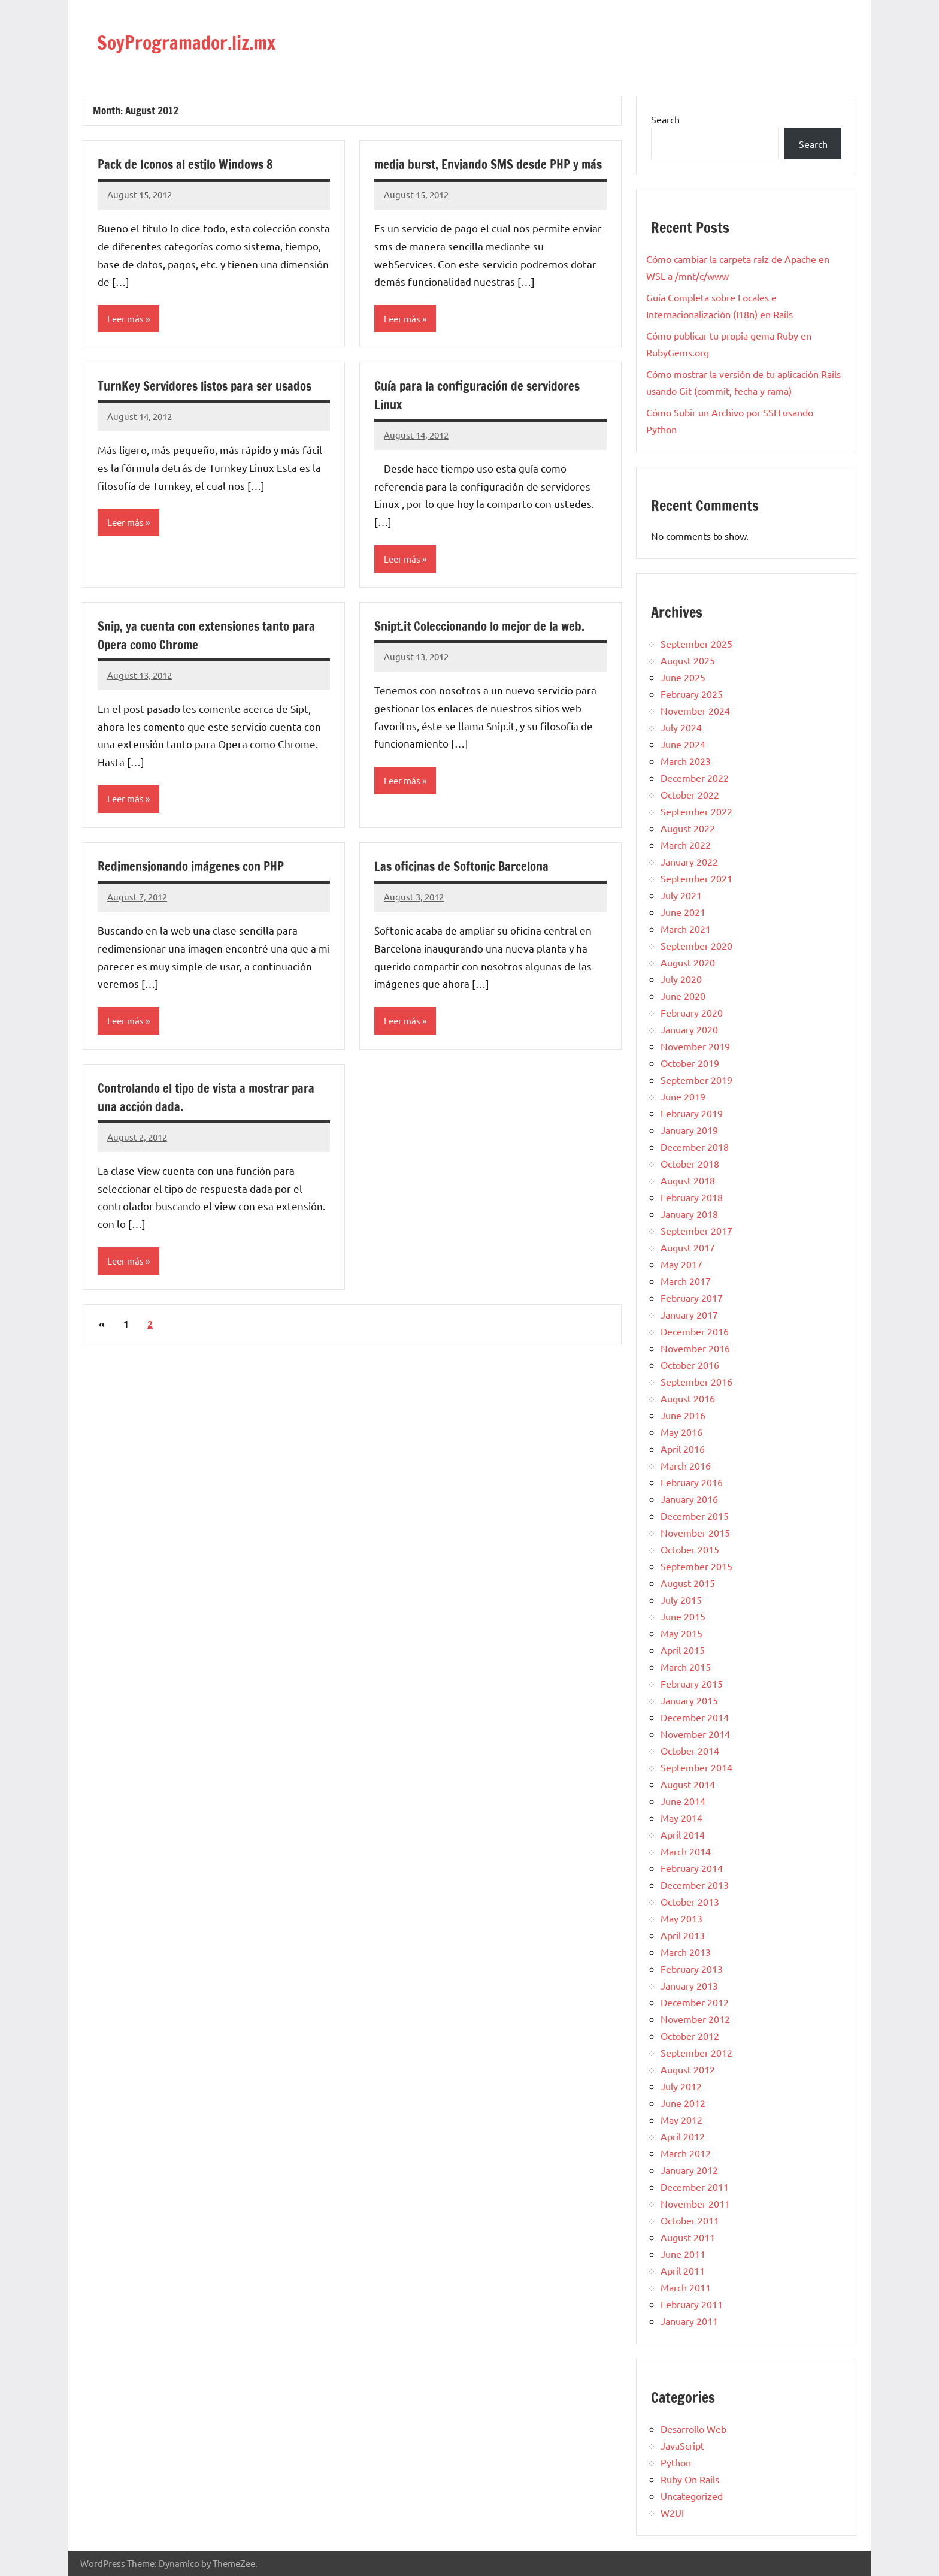  What do you see at coordinates (688, 1583) in the screenshot?
I see `August 2015` at bounding box center [688, 1583].